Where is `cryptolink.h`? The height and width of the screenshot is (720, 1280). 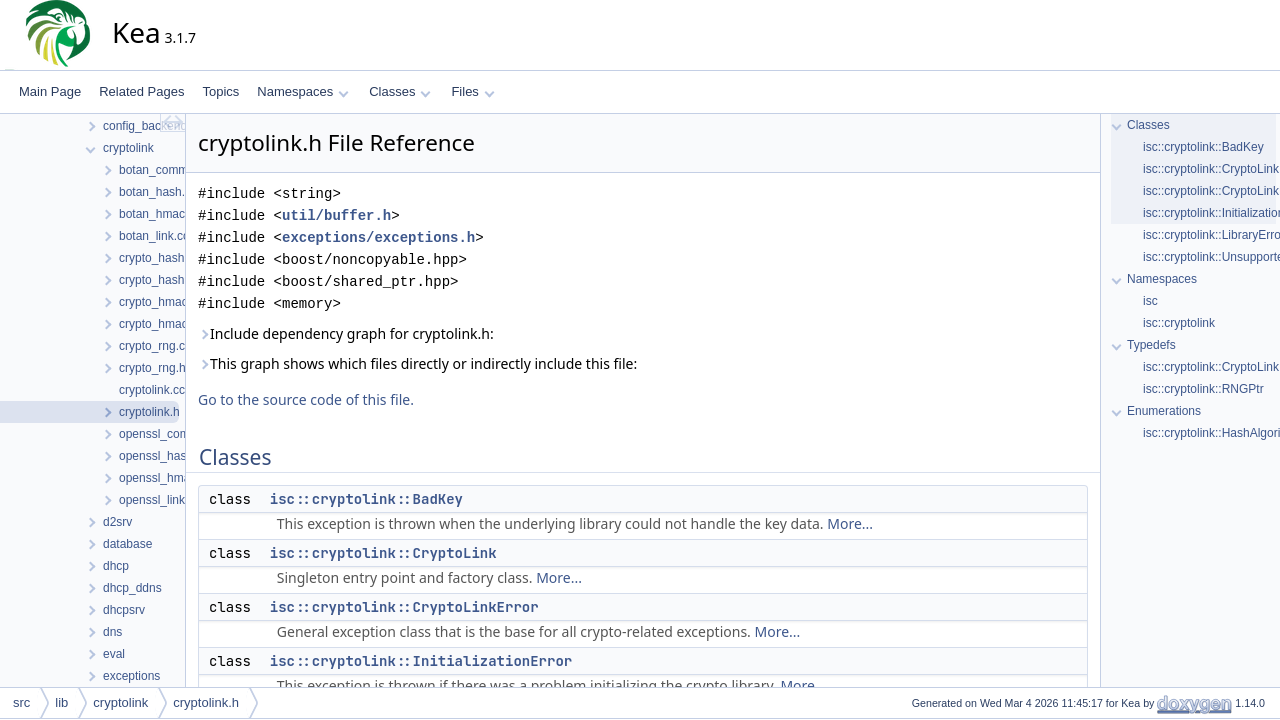 cryptolink.h is located at coordinates (206, 702).